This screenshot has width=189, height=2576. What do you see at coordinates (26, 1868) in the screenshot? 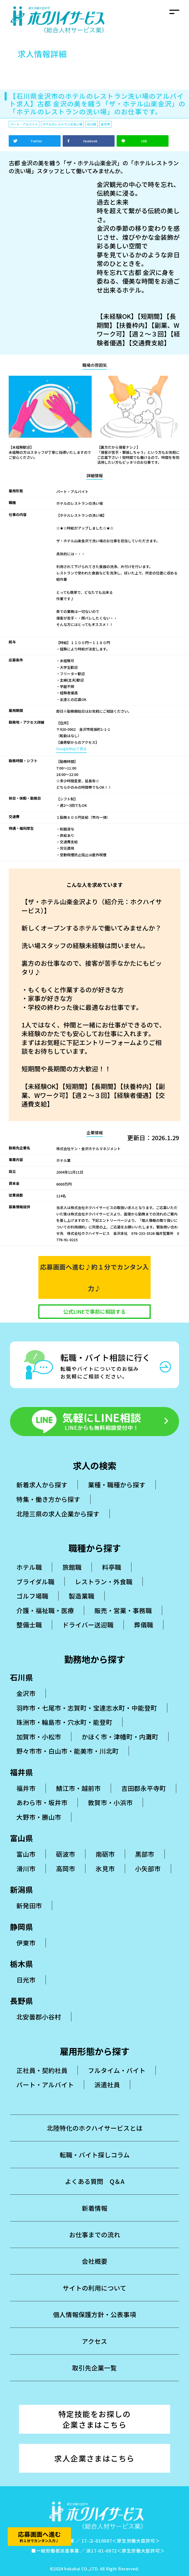
I see `滑川市` at bounding box center [26, 1868].